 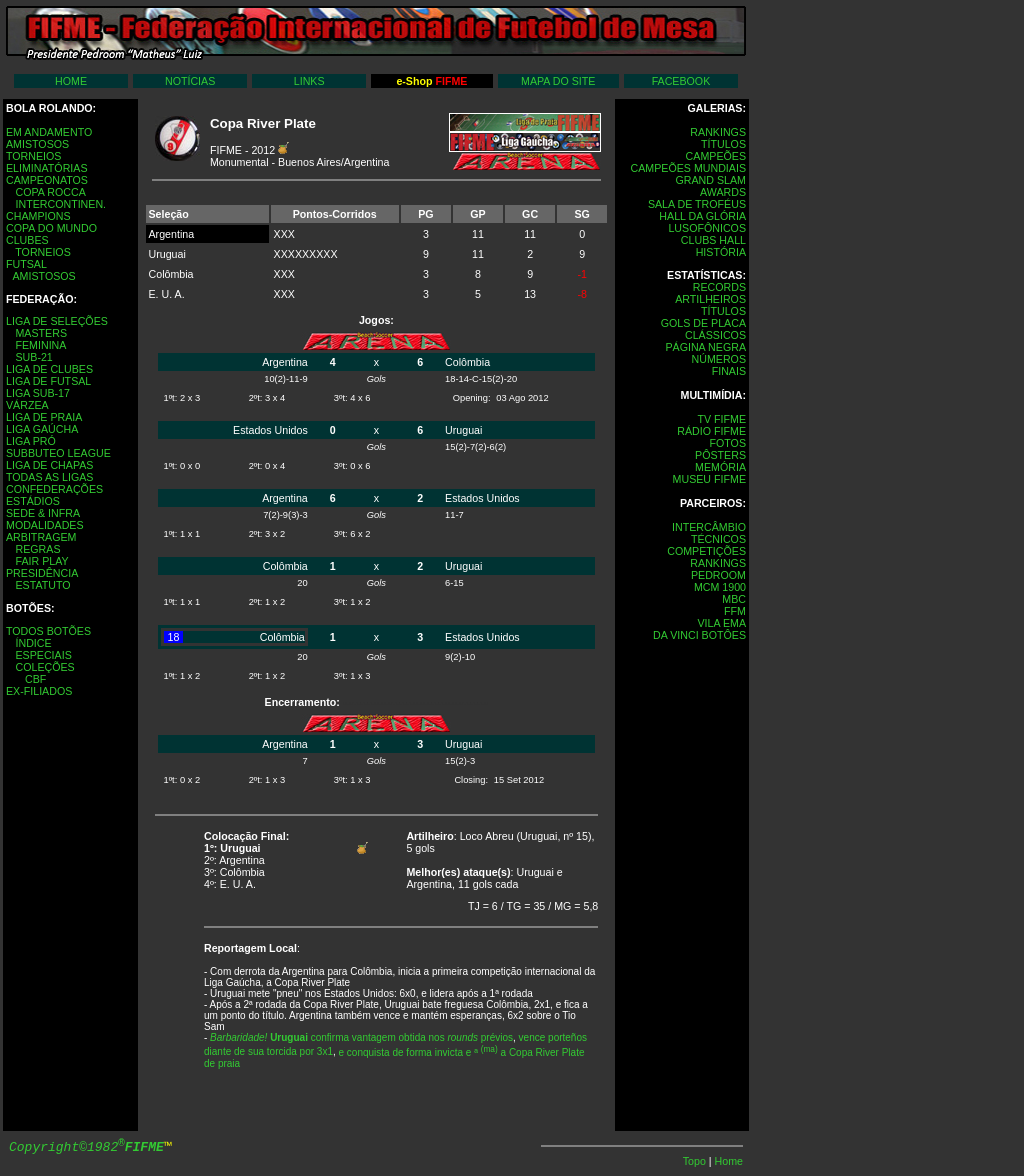 What do you see at coordinates (60, 204) in the screenshot?
I see `INTERCONTINEN.` at bounding box center [60, 204].